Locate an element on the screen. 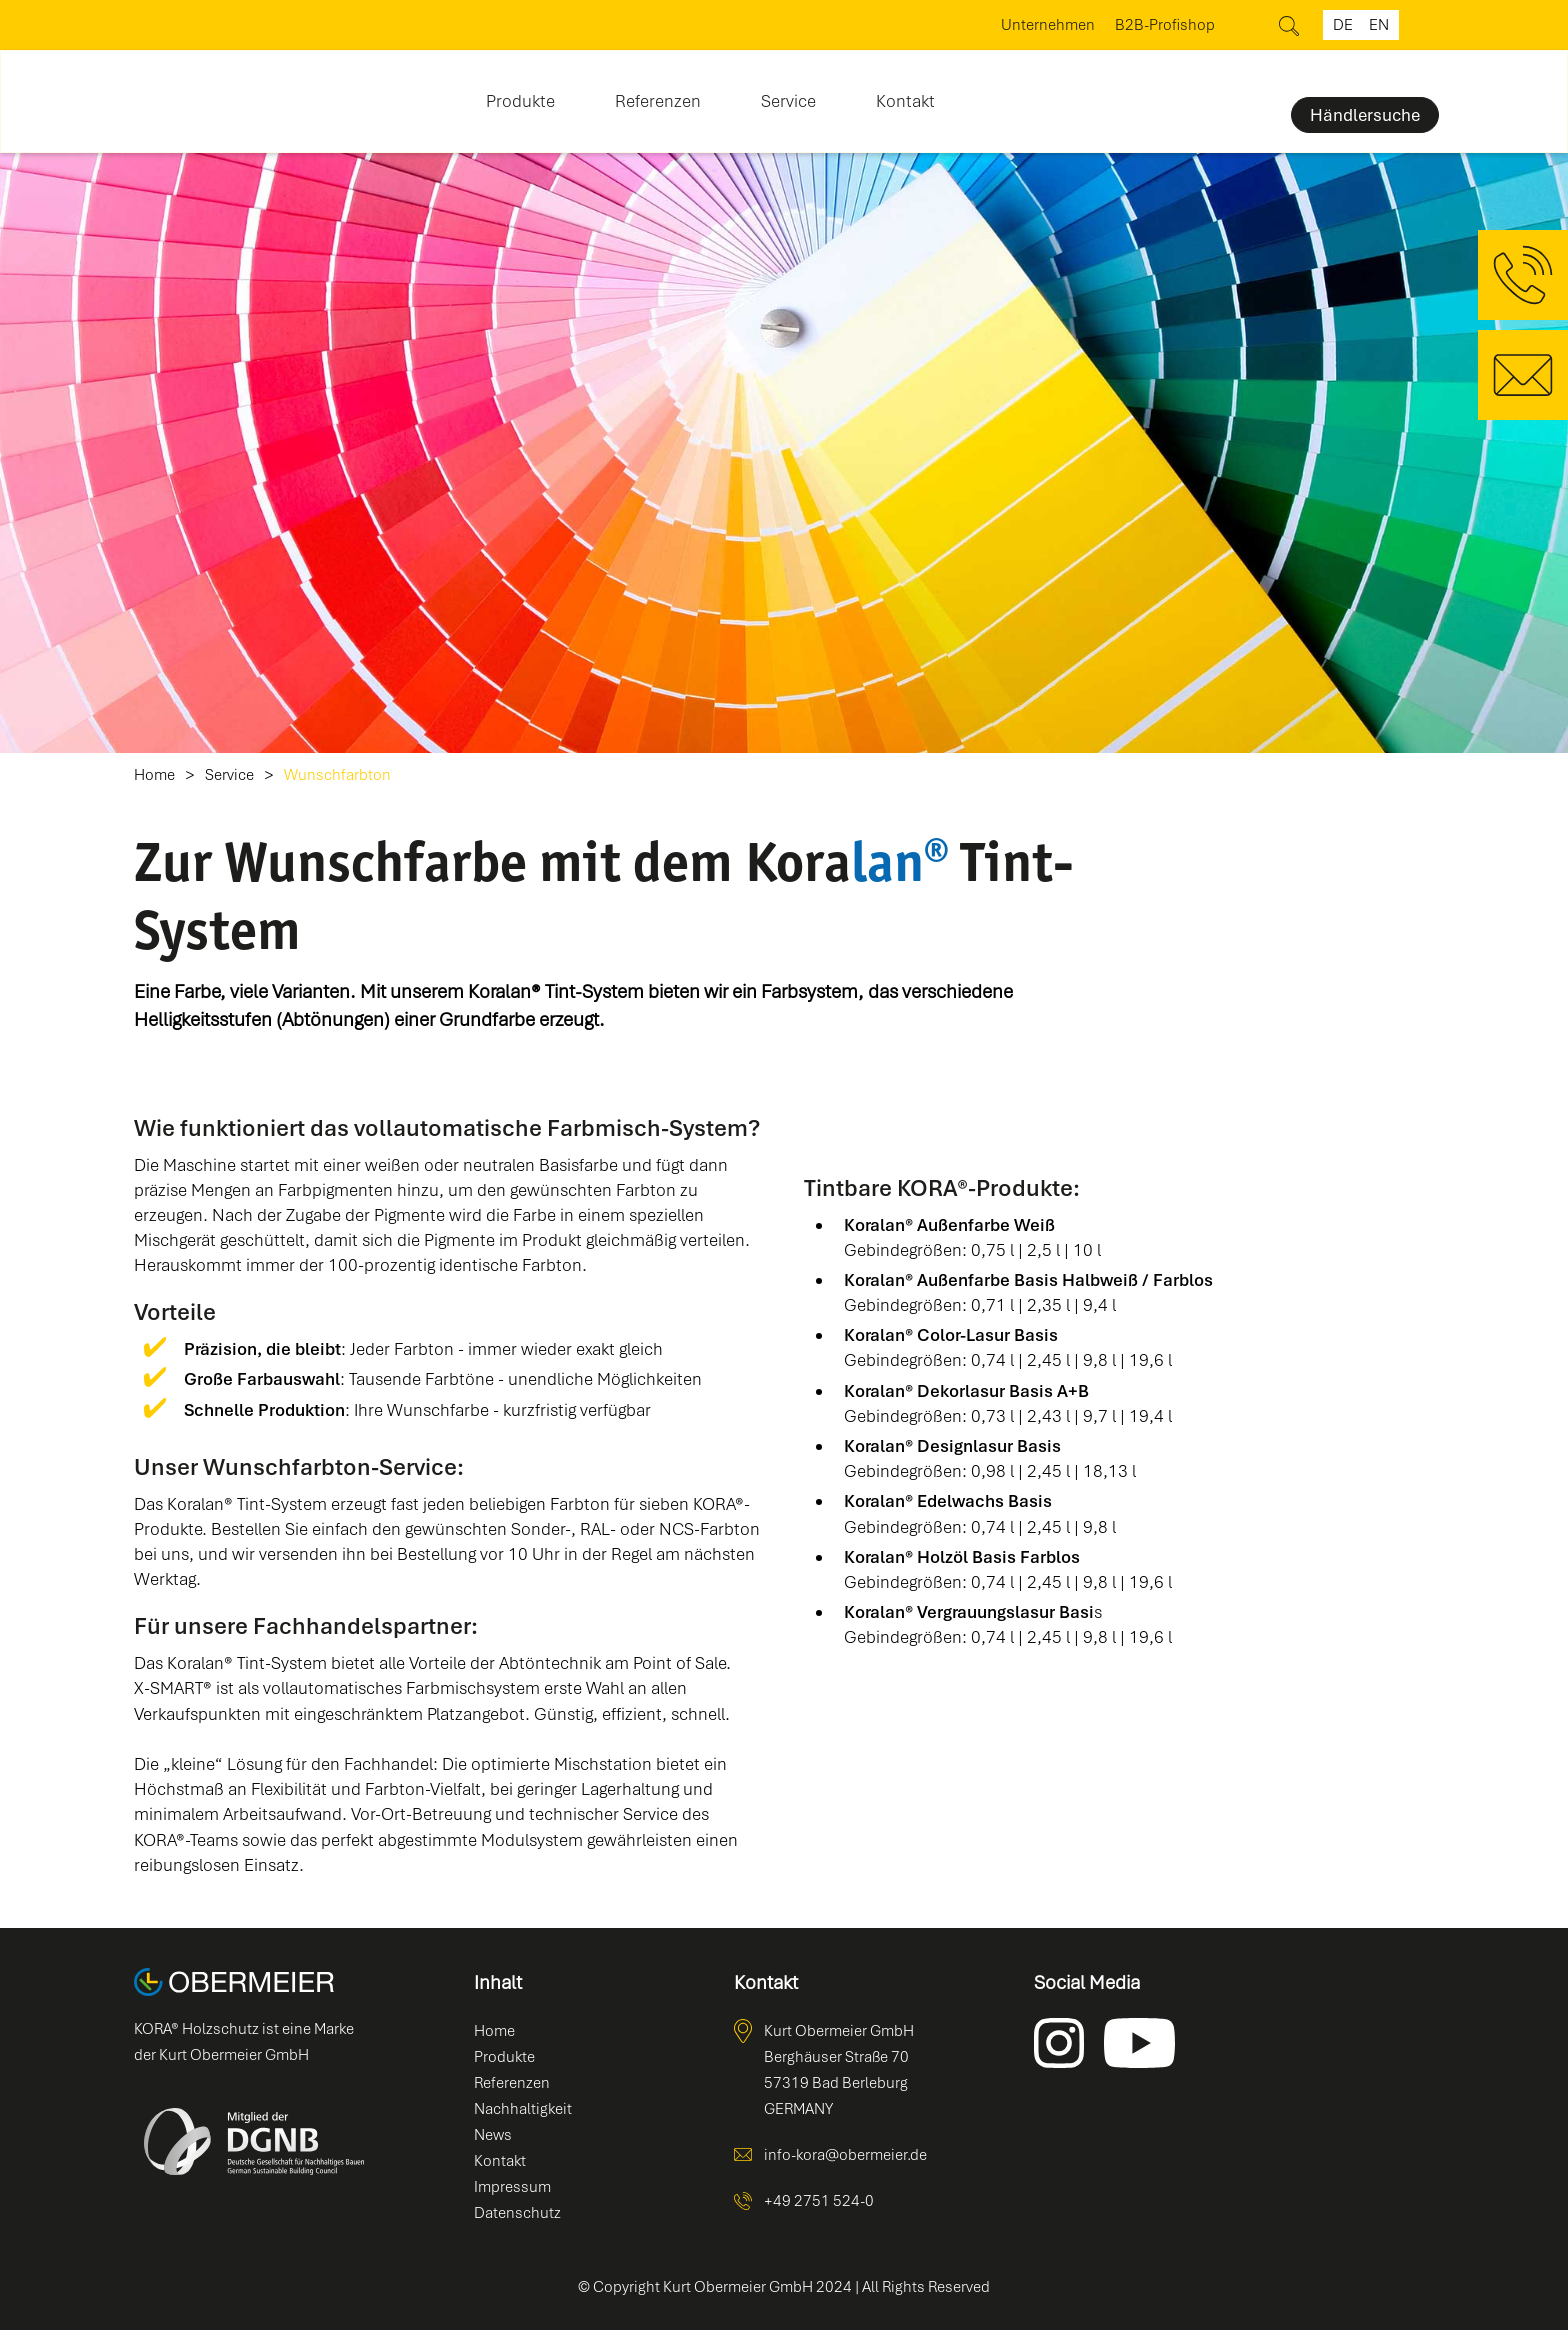  de is located at coordinates (1343, 25).